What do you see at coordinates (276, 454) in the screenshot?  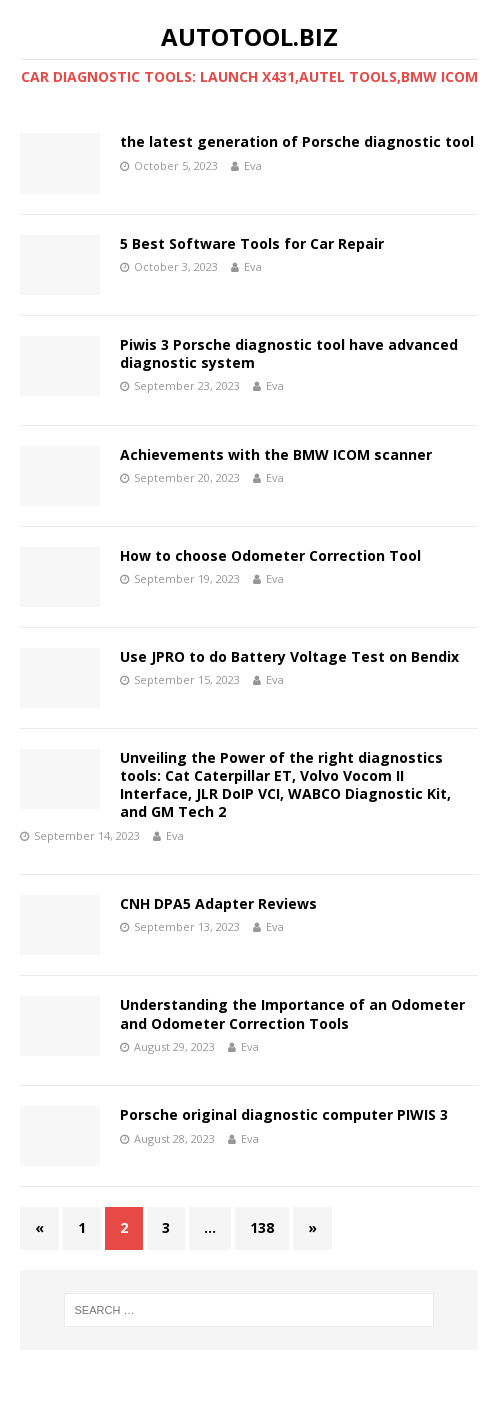 I see `Achievements with the BMW ICOM scanner` at bounding box center [276, 454].